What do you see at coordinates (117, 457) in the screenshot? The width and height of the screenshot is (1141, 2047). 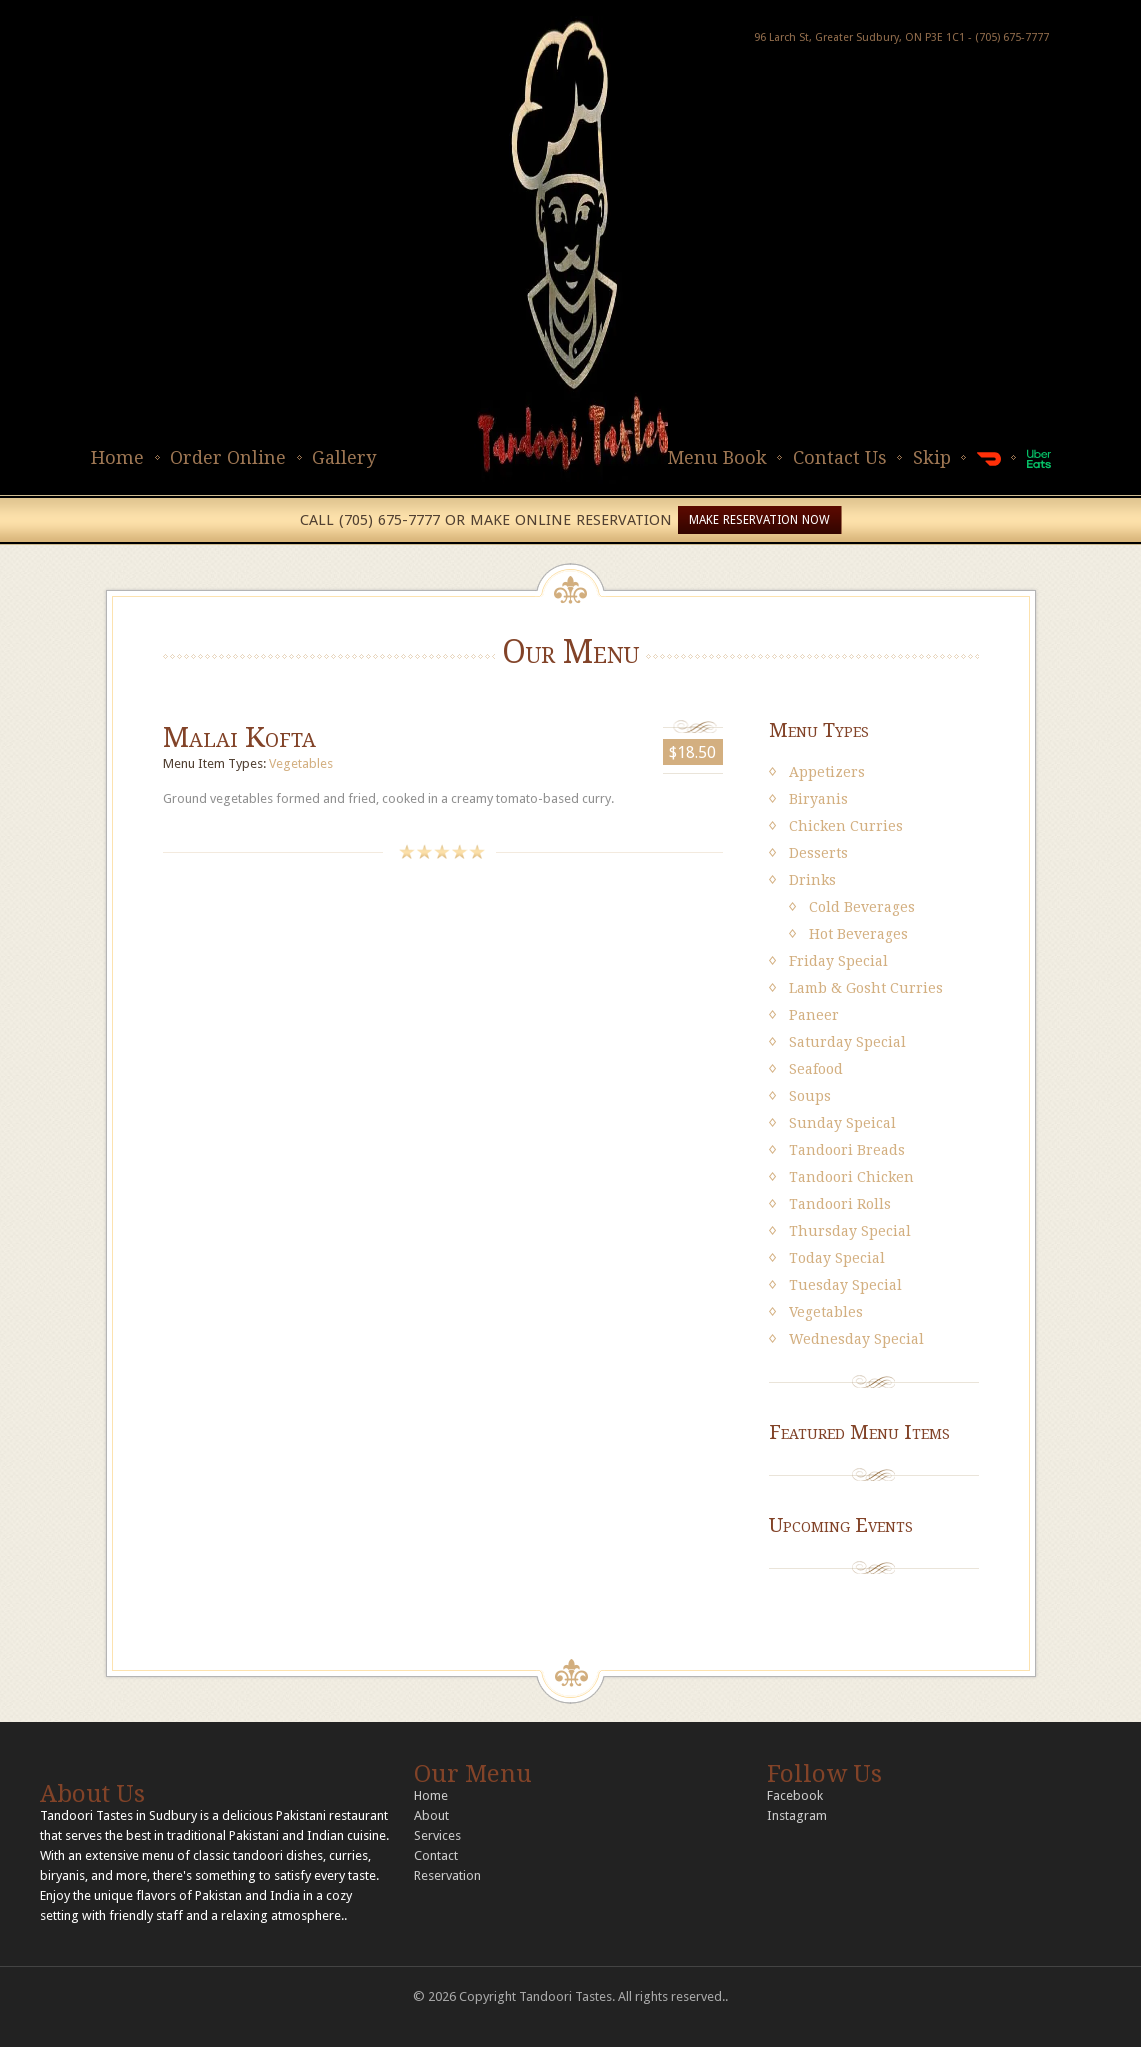 I see `Home` at bounding box center [117, 457].